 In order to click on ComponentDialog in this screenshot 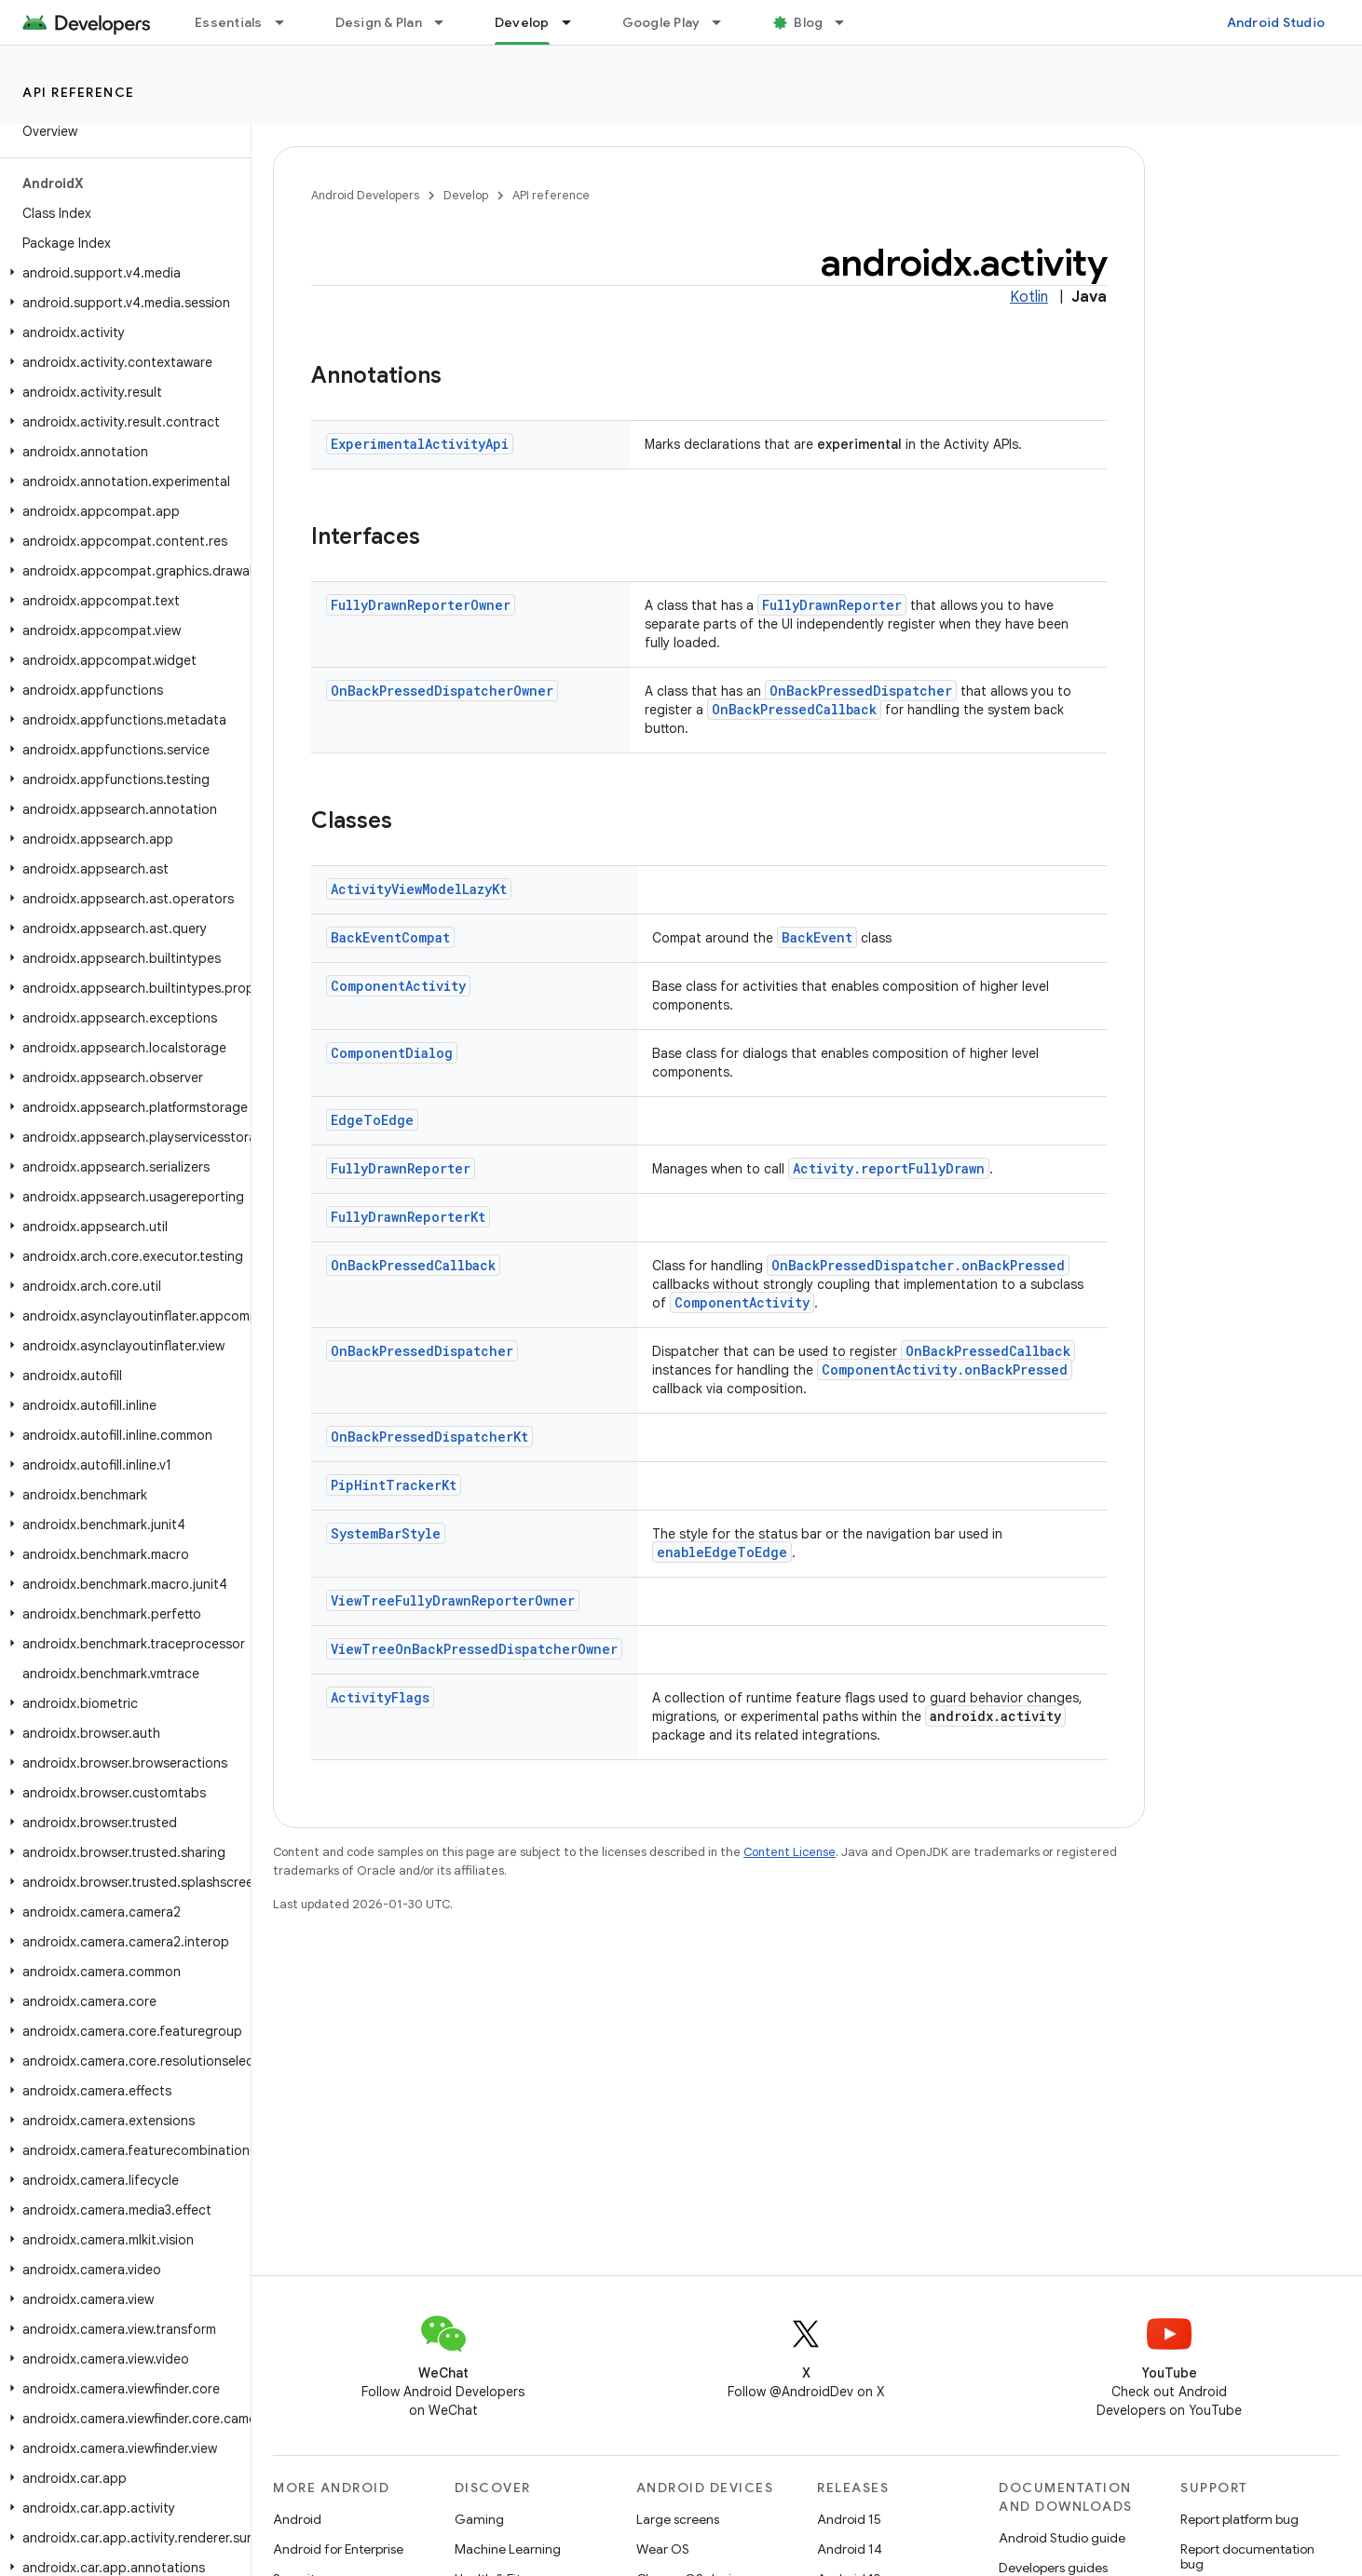, I will do `click(392, 1053)`.